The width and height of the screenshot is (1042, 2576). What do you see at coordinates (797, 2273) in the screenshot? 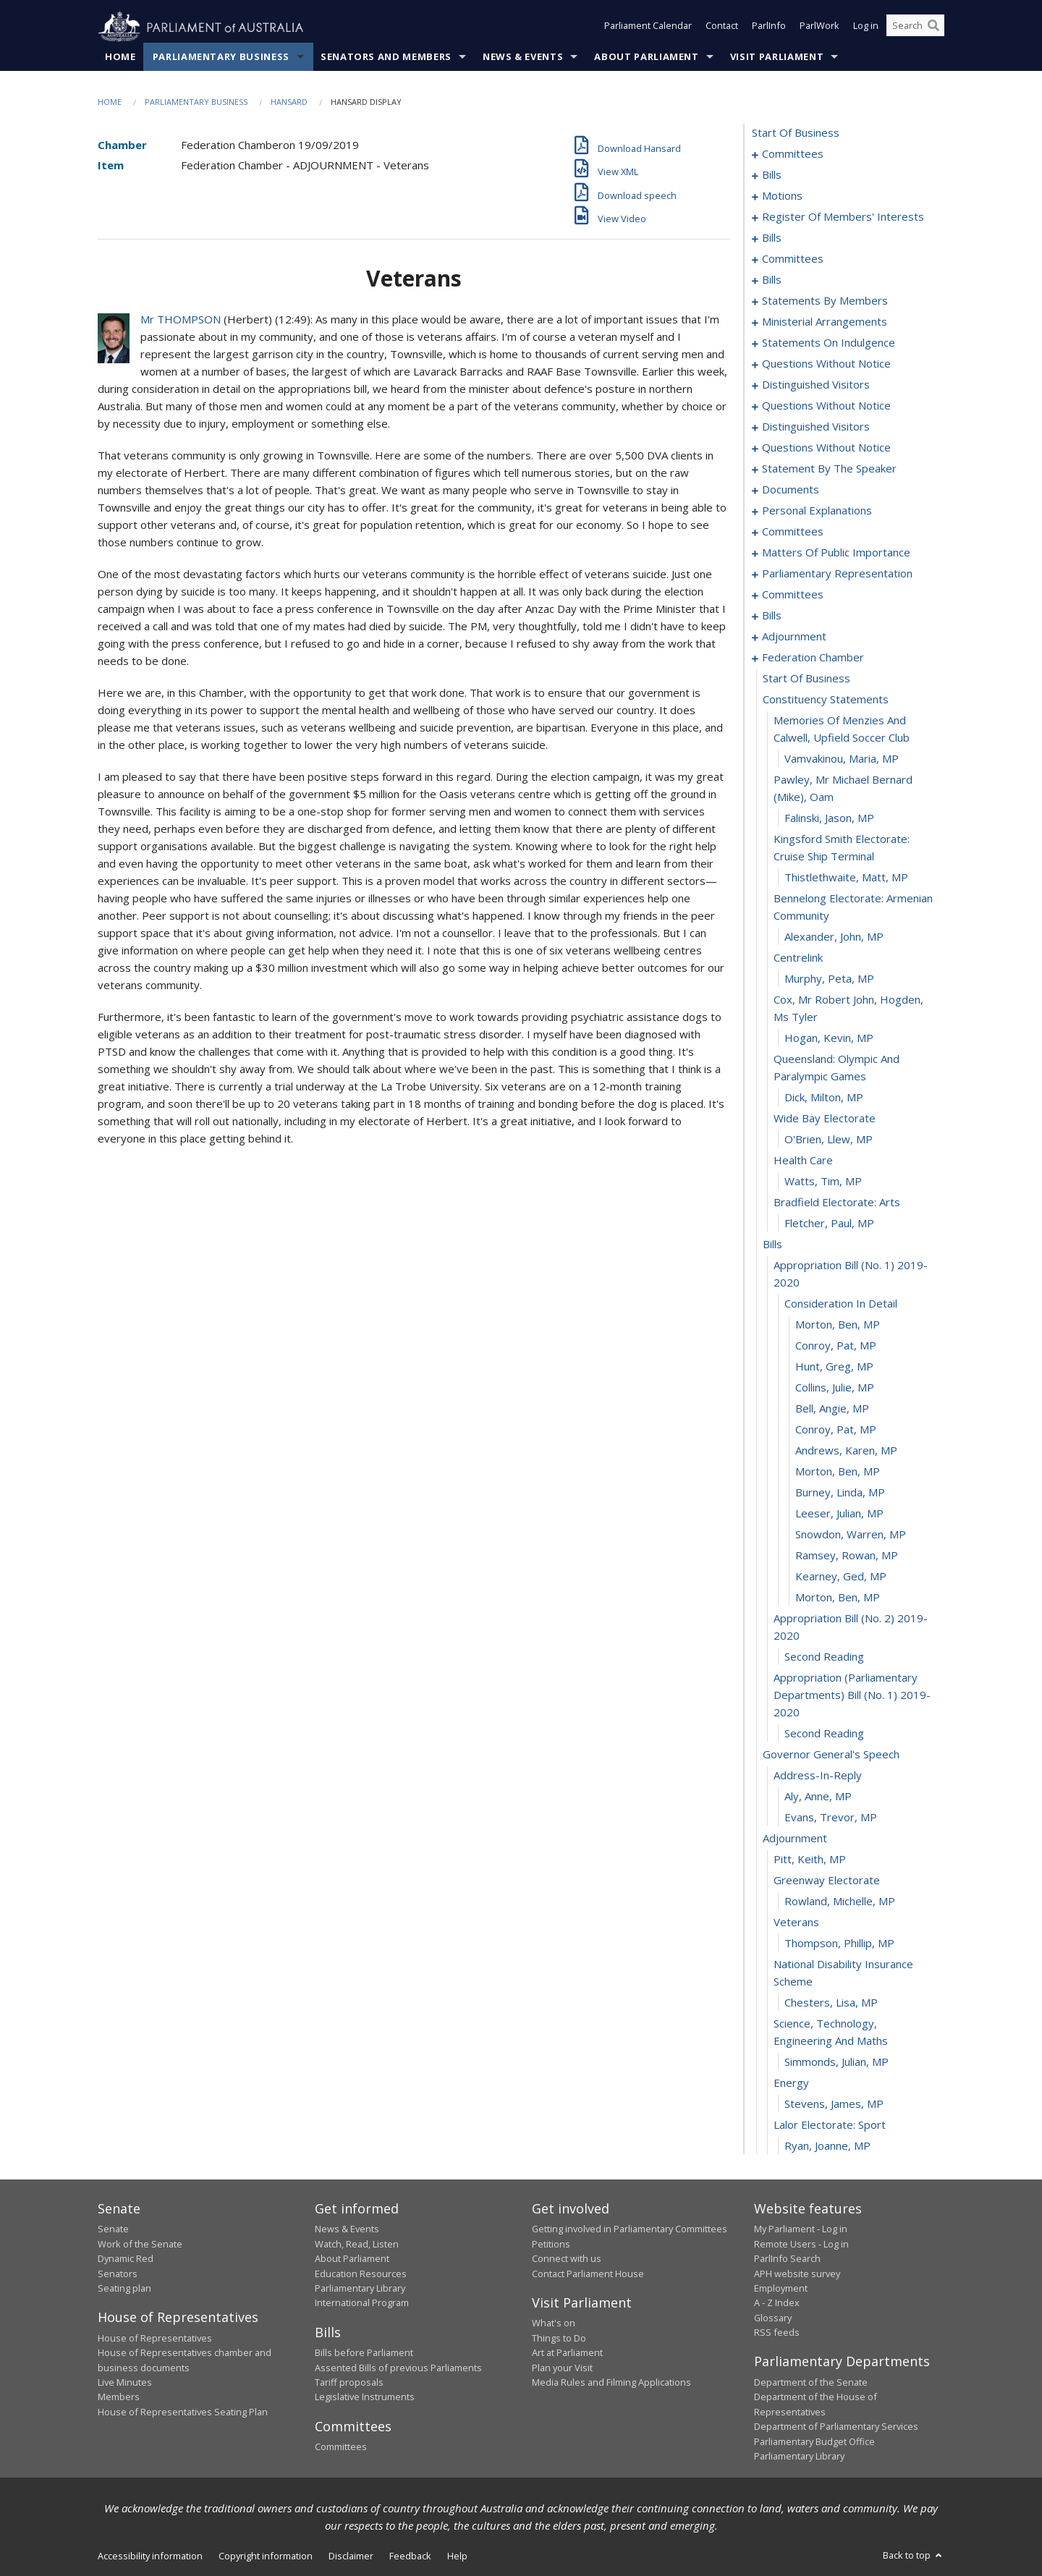
I see `APH website survey` at bounding box center [797, 2273].